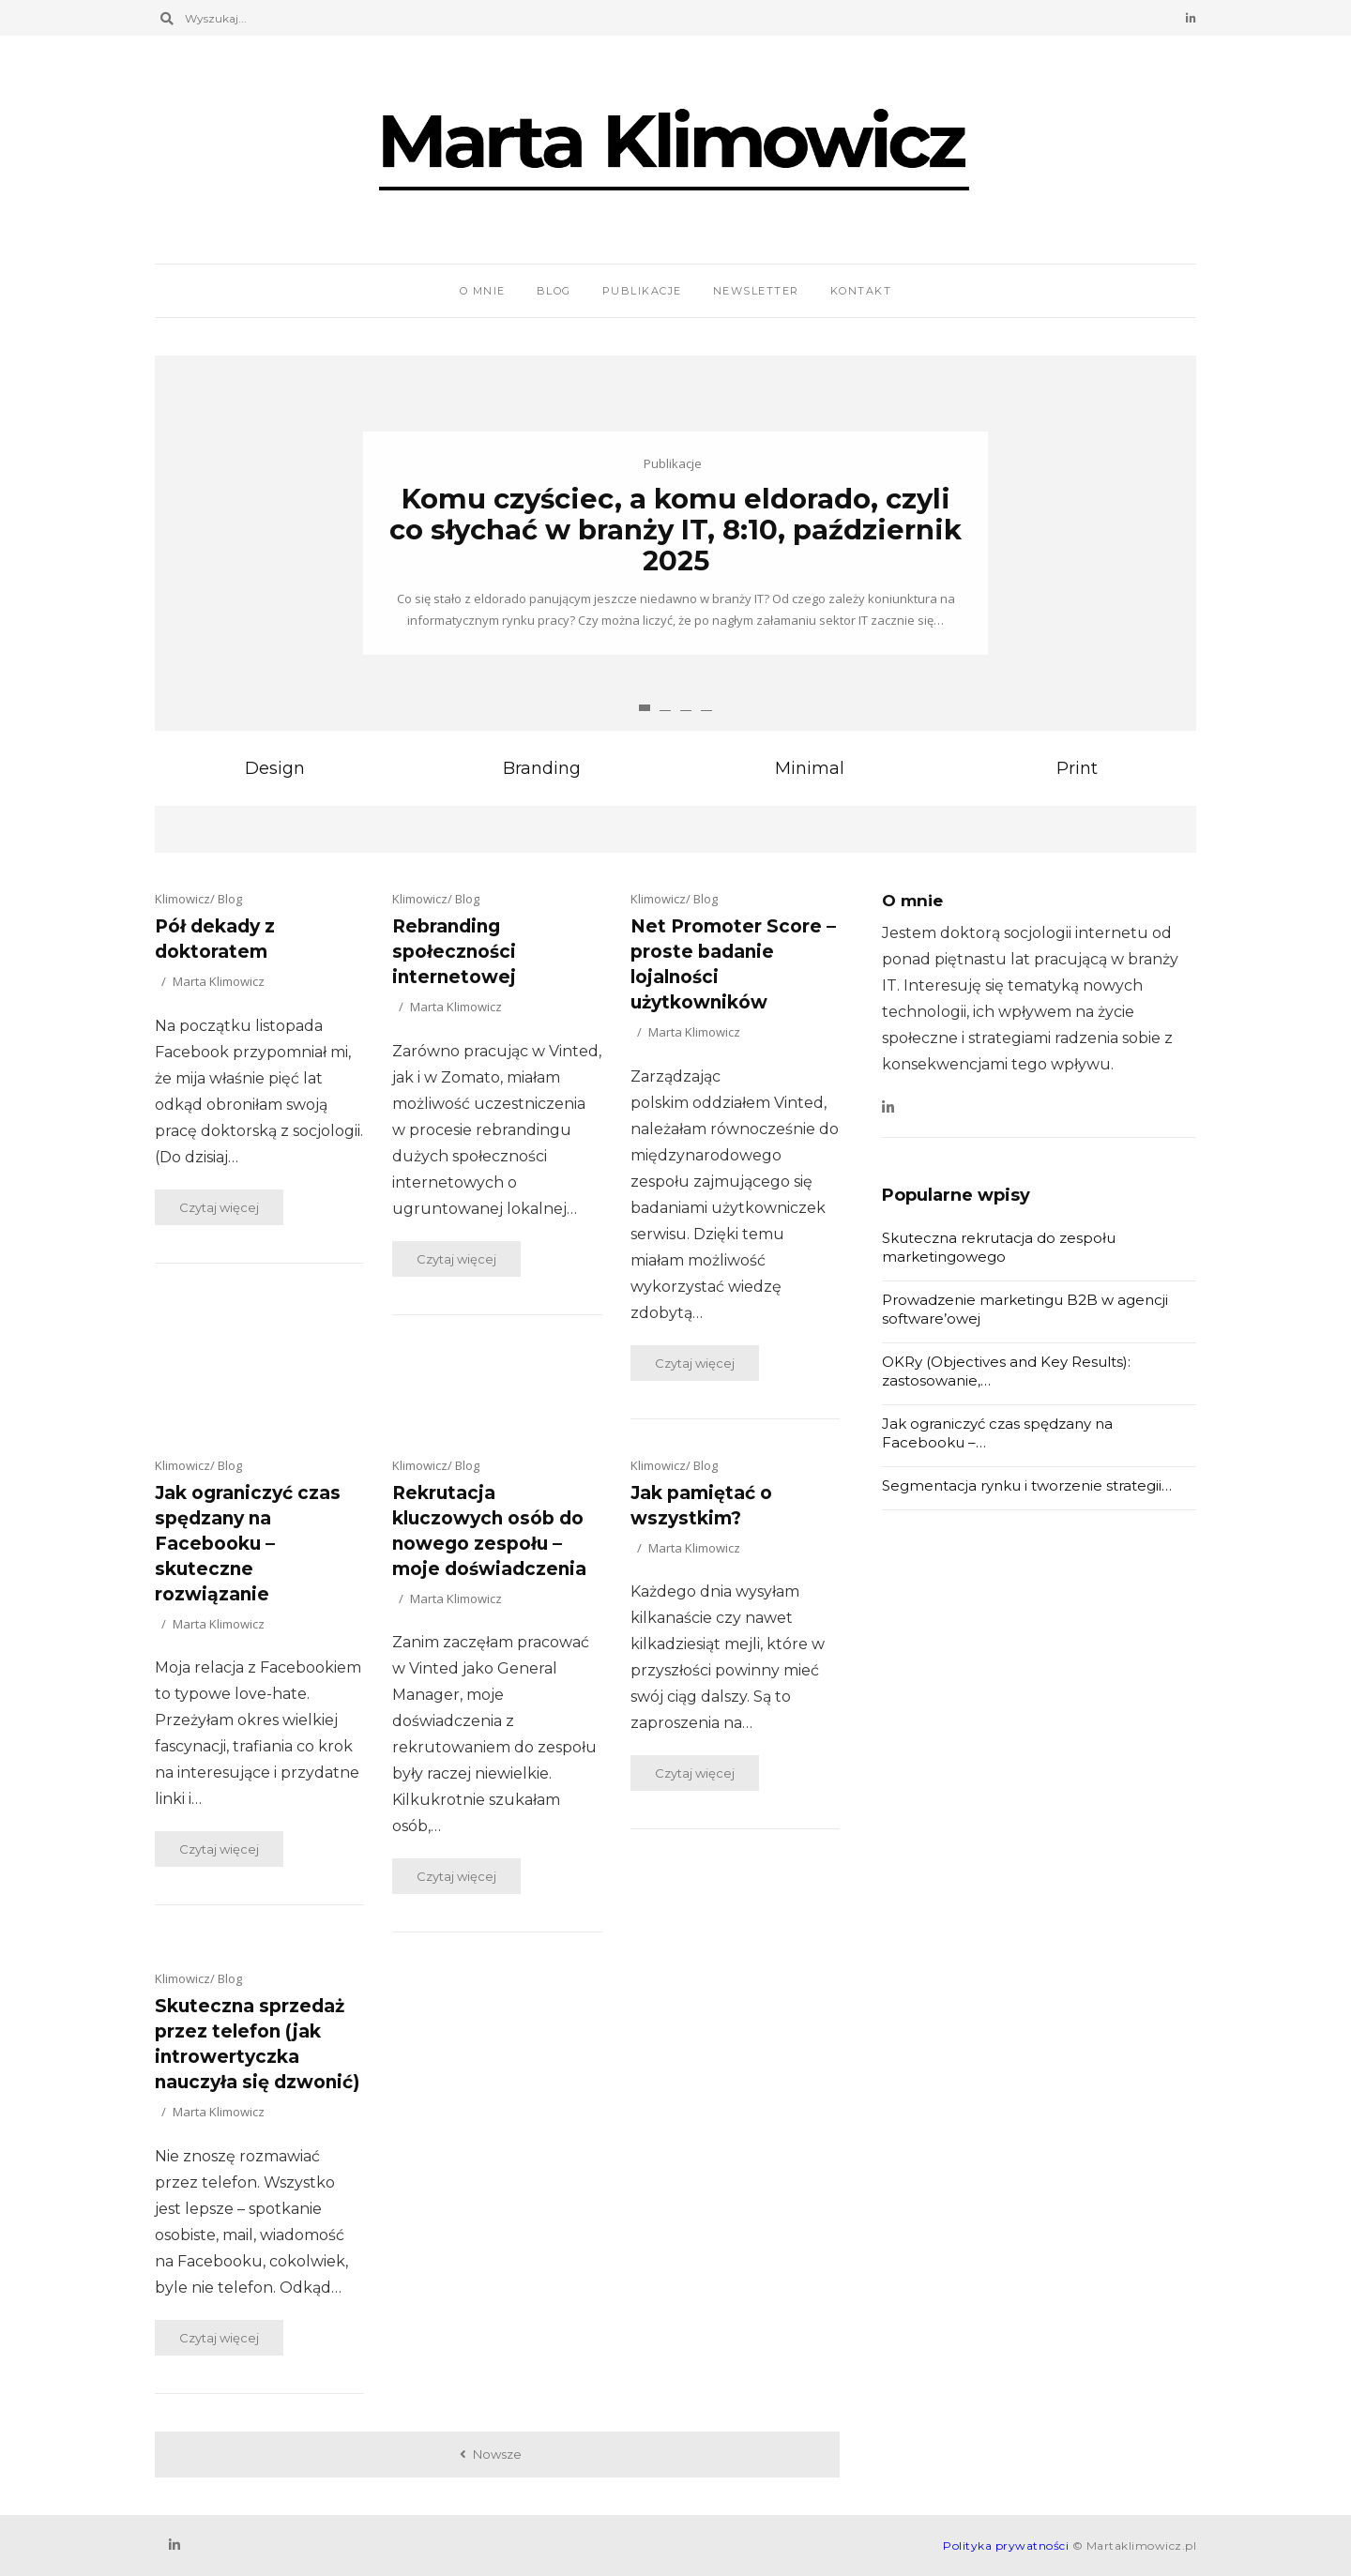 The image size is (1351, 2576). Describe the element at coordinates (248, 1543) in the screenshot. I see `Jak ograniczyć czas spędzany na Facebooku – skuteczne rozwiązanie` at that location.